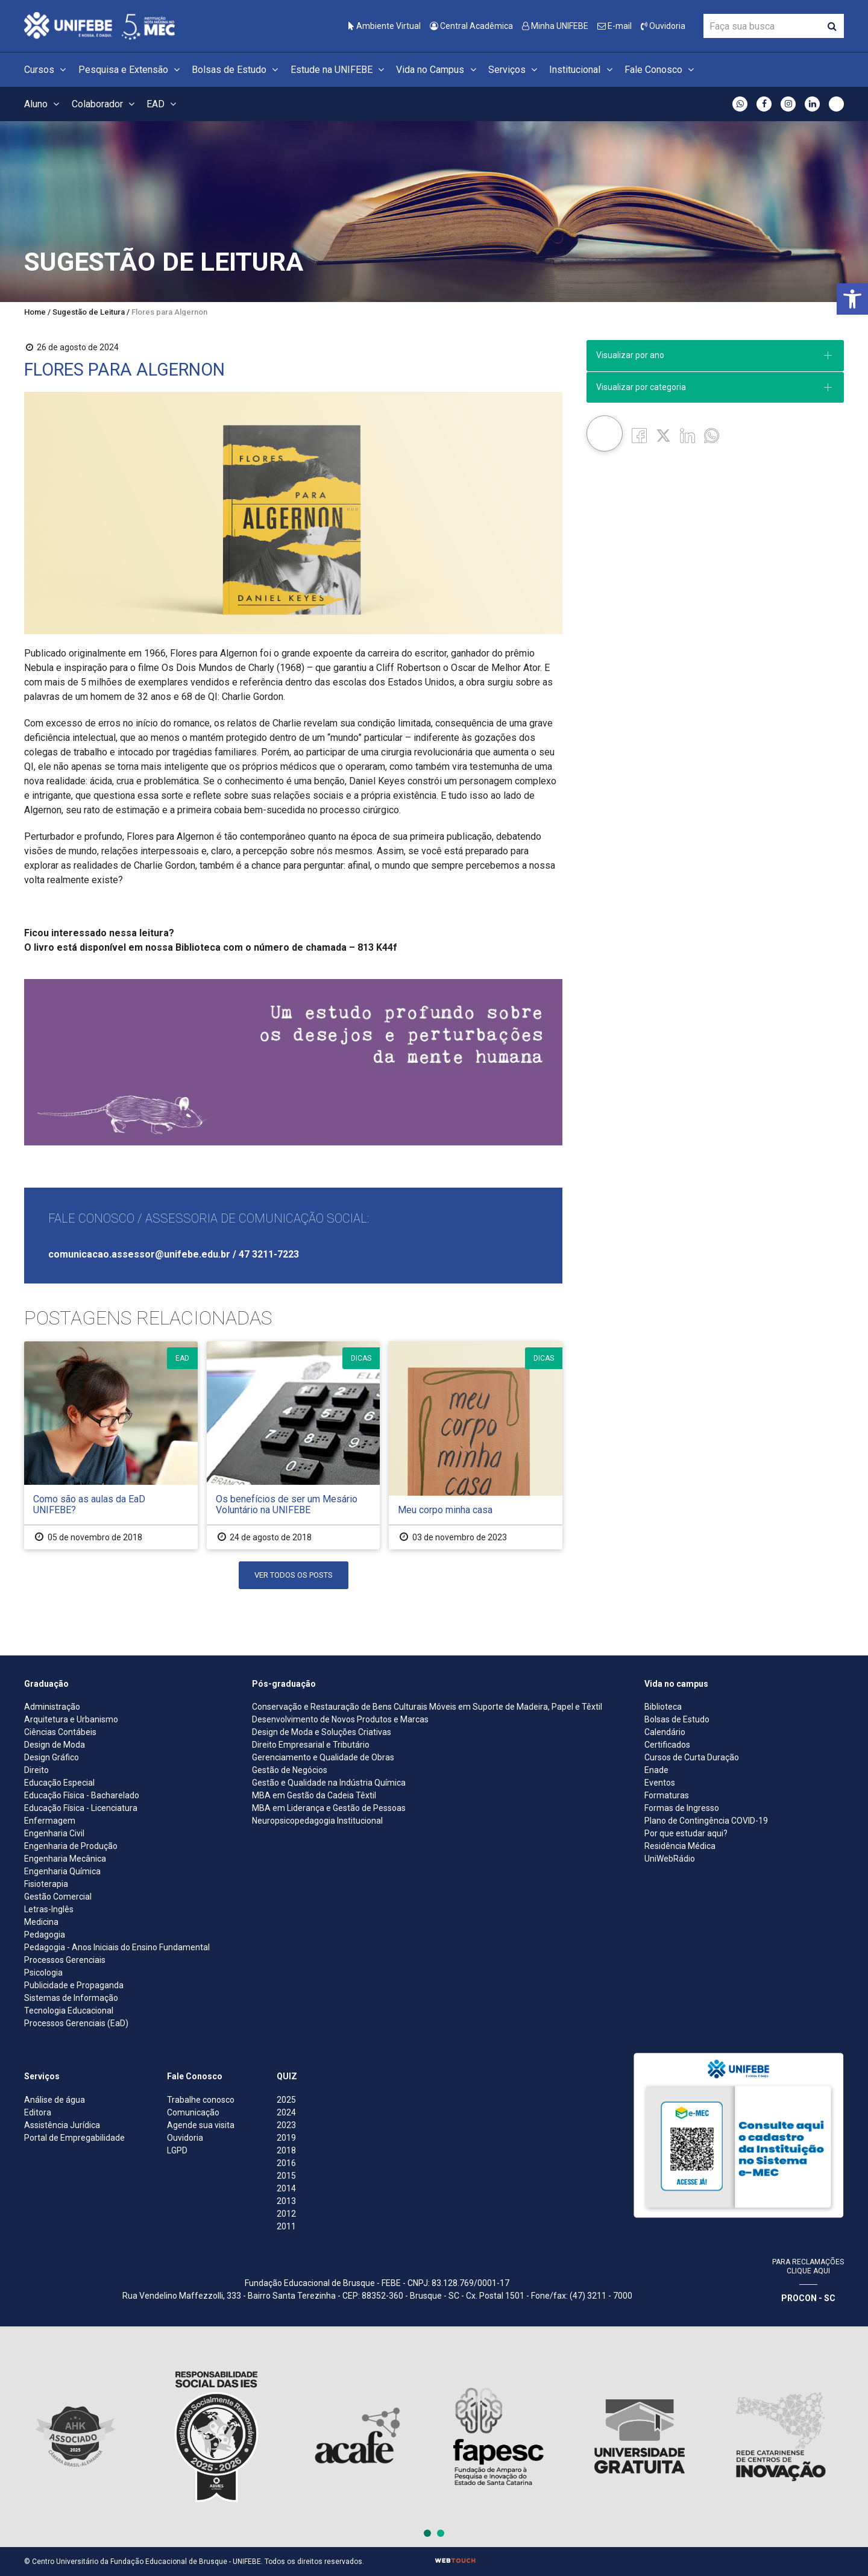 The image size is (868, 2576). What do you see at coordinates (286, 2100) in the screenshot?
I see `2025` at bounding box center [286, 2100].